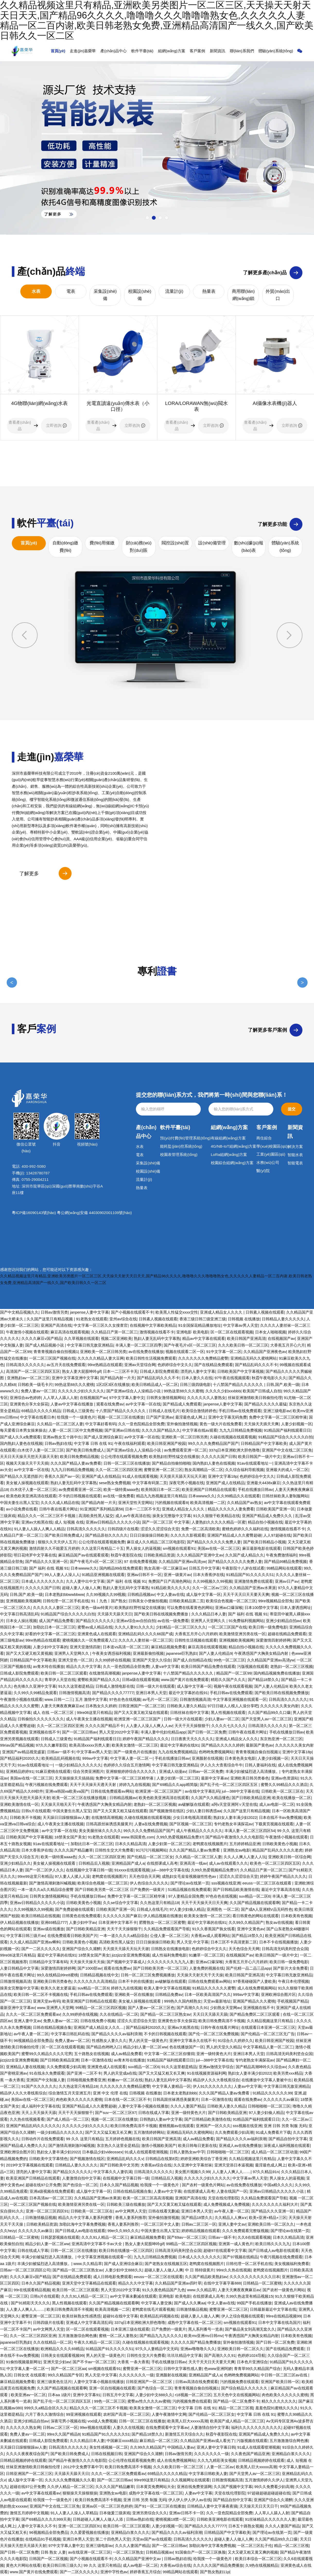  I want to click on 日韩亚洲国产一区二区三区, so click(141, 1707).